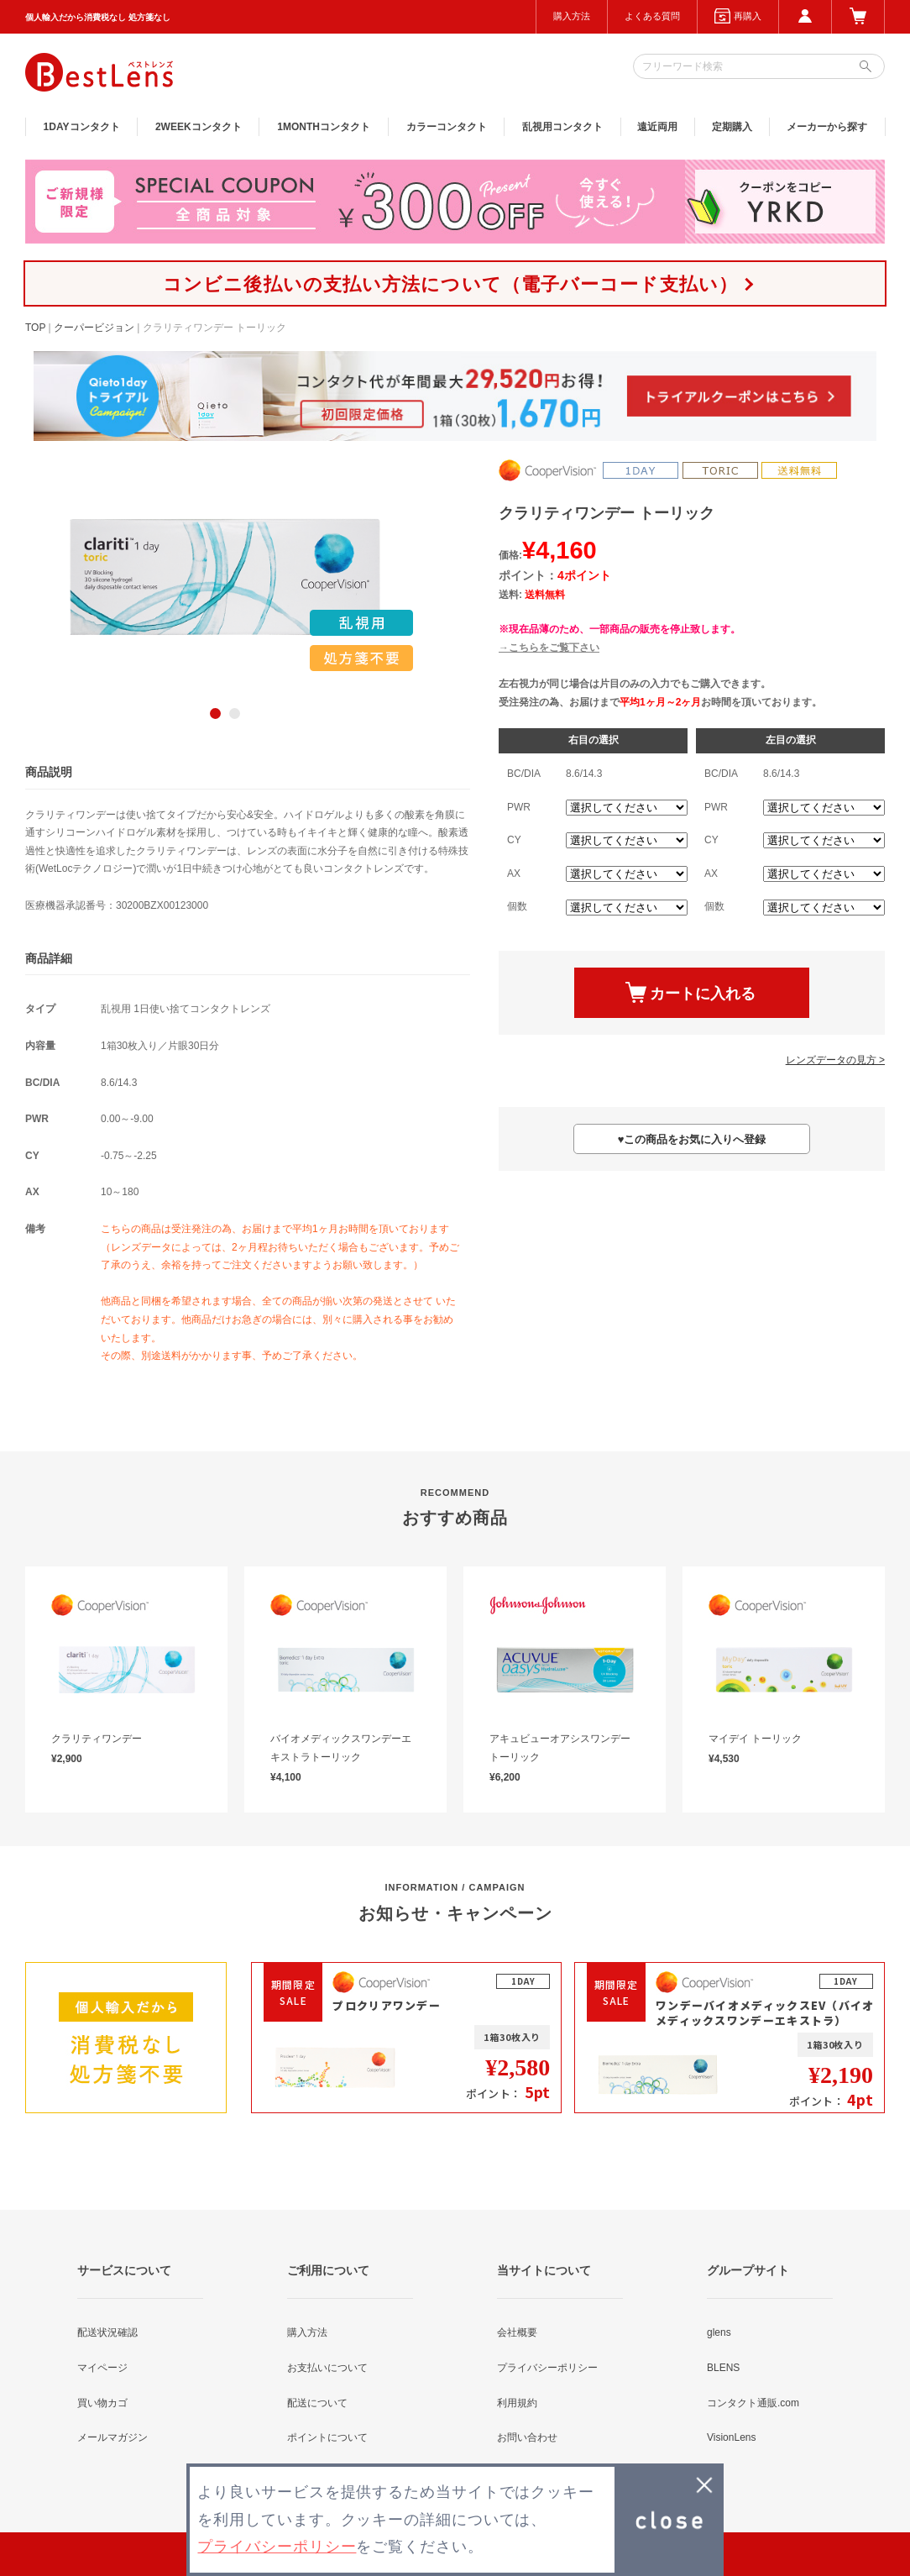  I want to click on 購入方法, so click(571, 16).